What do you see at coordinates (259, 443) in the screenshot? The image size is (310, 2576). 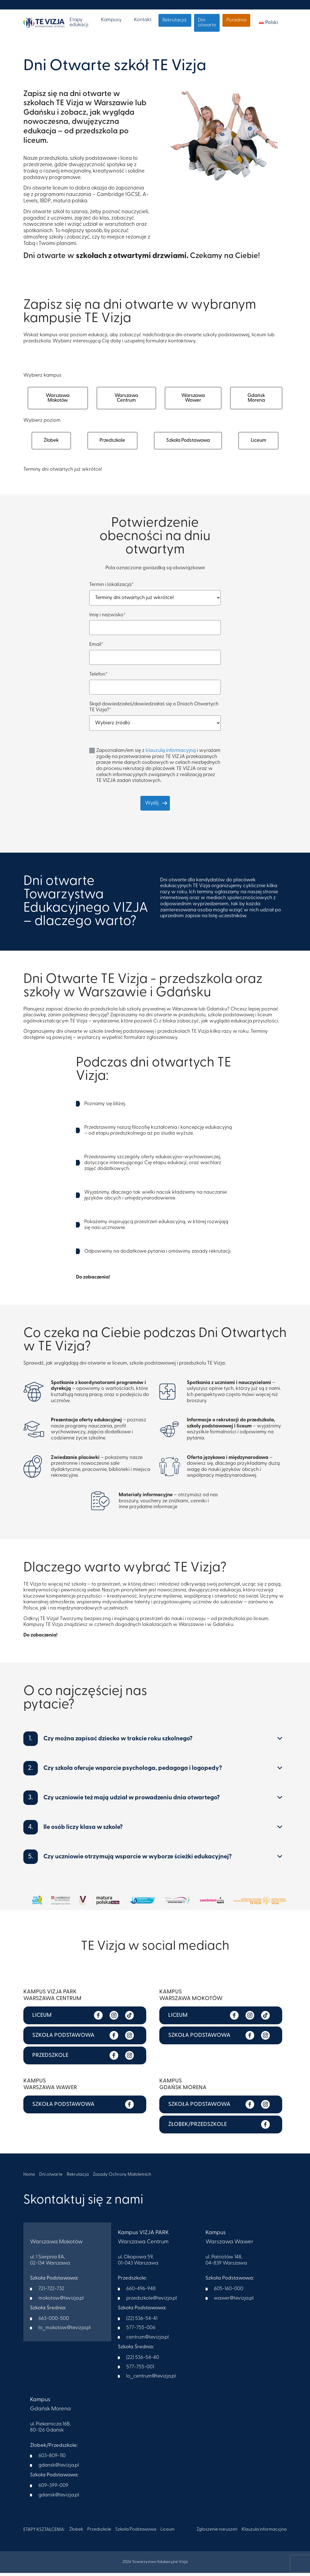 I see `Liceum` at bounding box center [259, 443].